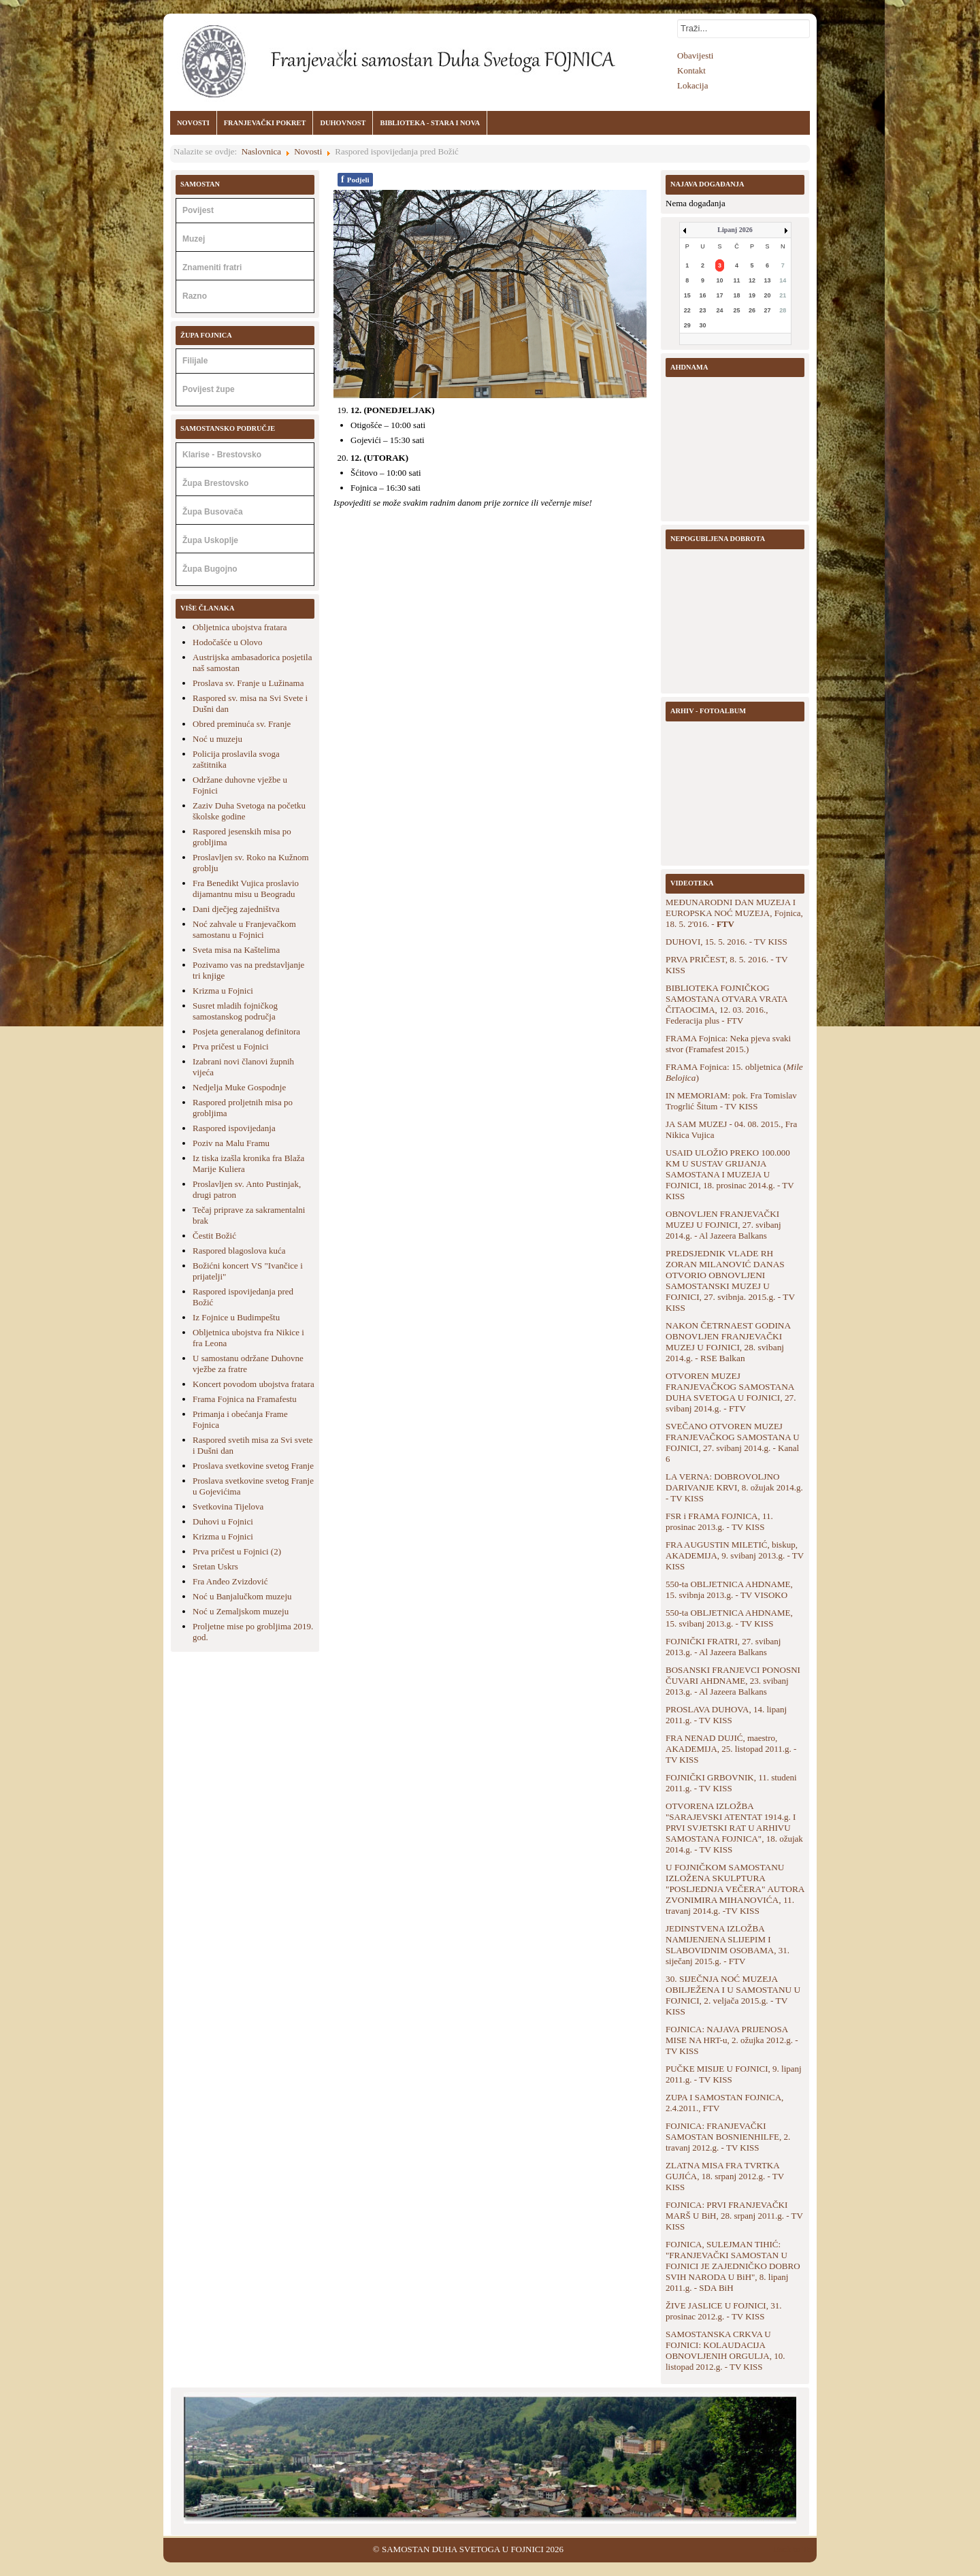 This screenshot has height=2576, width=980. Describe the element at coordinates (719, 280) in the screenshot. I see `10` at that location.